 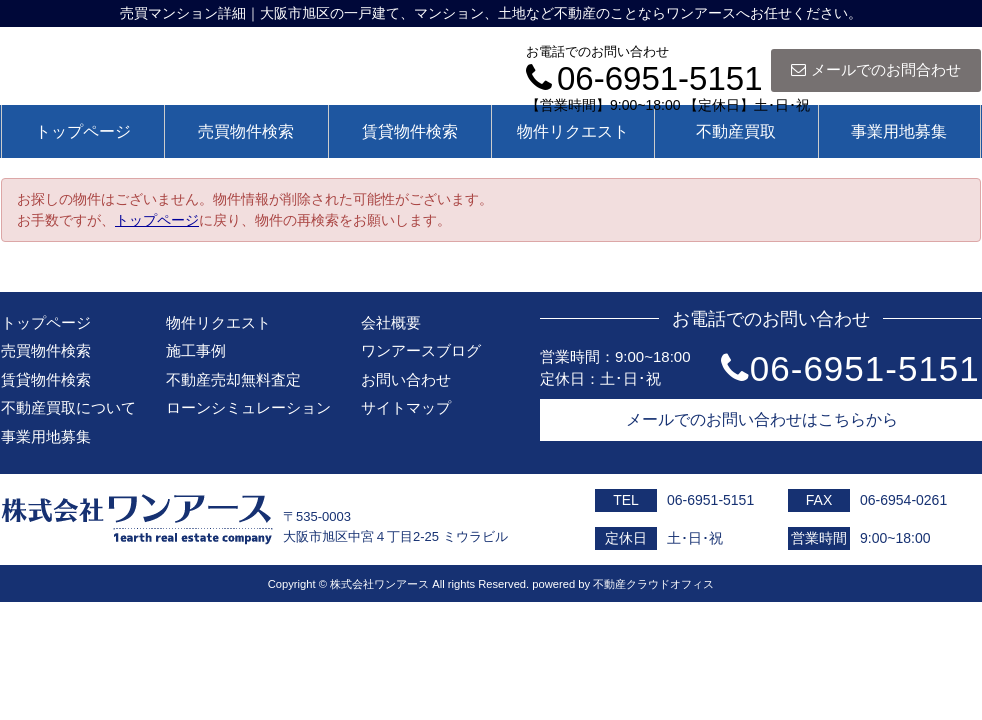 What do you see at coordinates (391, 322) in the screenshot?
I see `会社概要` at bounding box center [391, 322].